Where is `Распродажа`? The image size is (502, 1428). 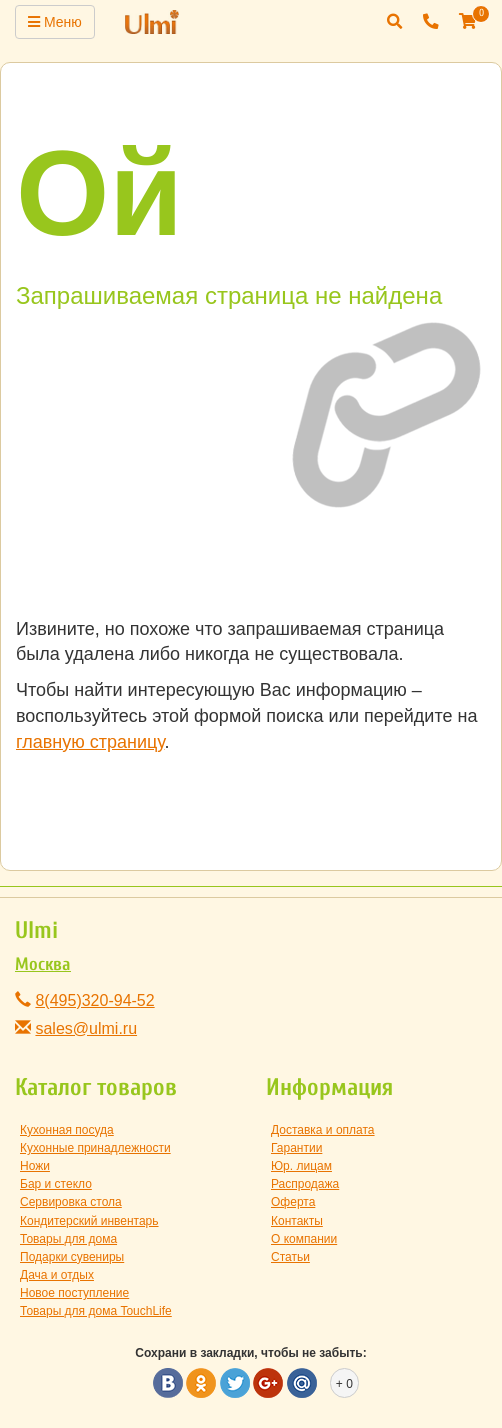 Распродажа is located at coordinates (305, 1184).